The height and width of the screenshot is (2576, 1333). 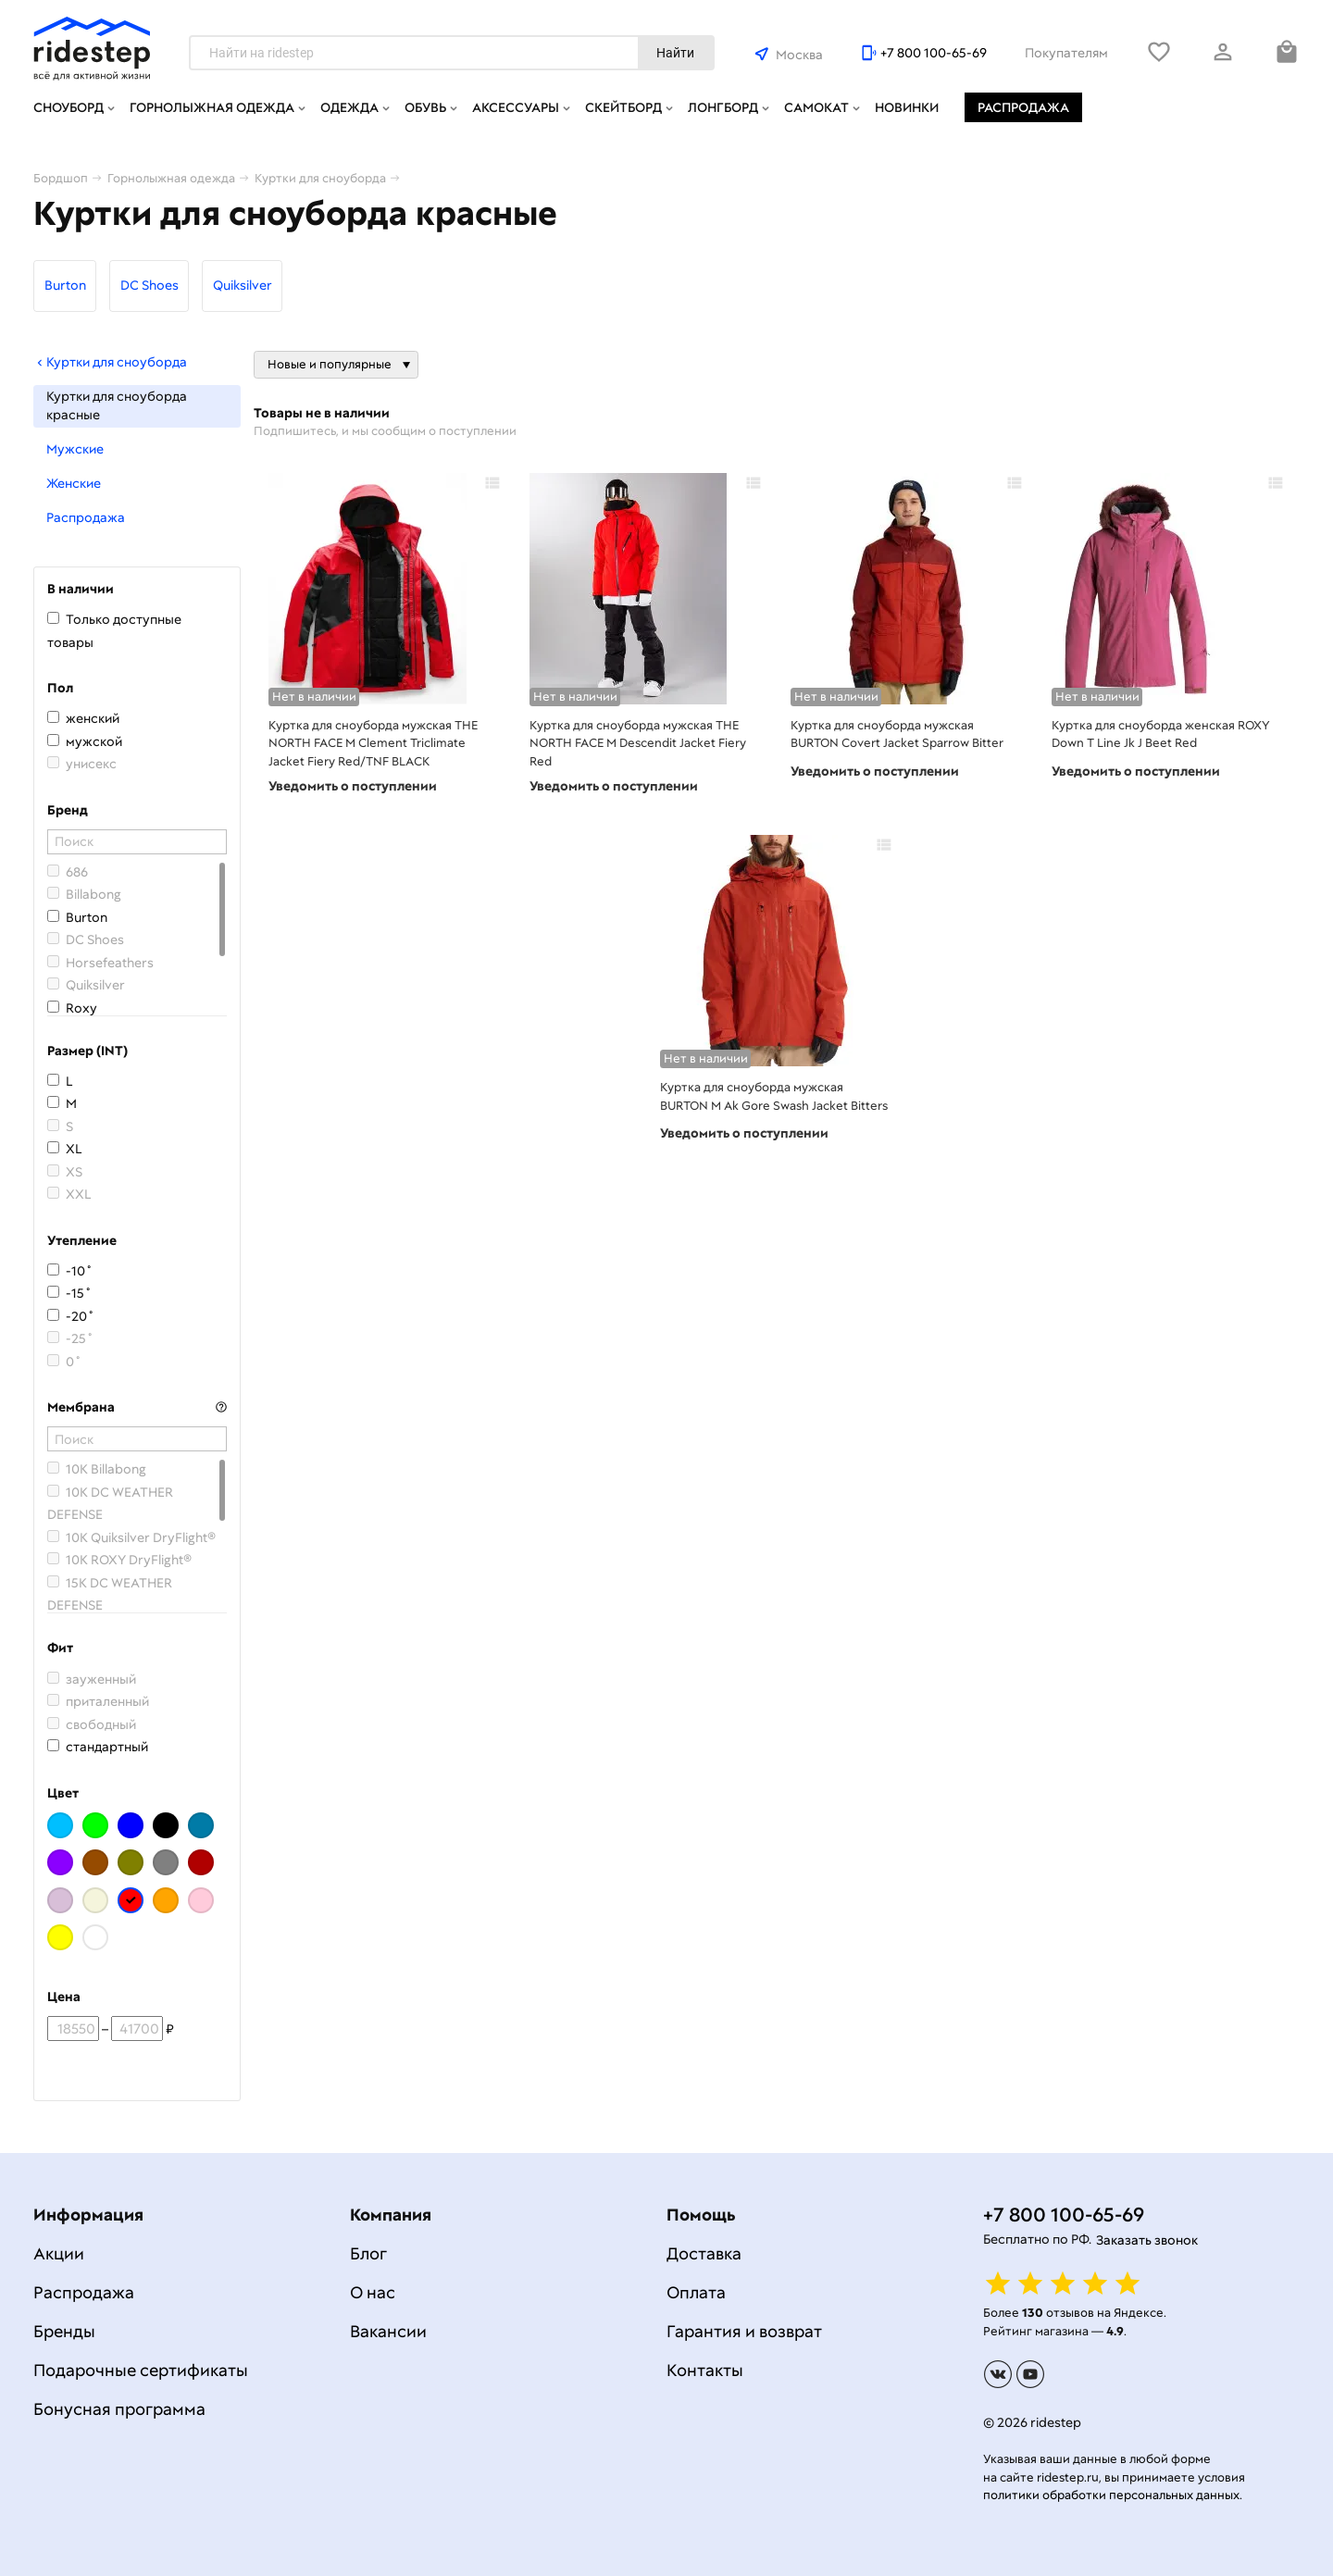 What do you see at coordinates (119, 2409) in the screenshot?
I see `Бонусная программа` at bounding box center [119, 2409].